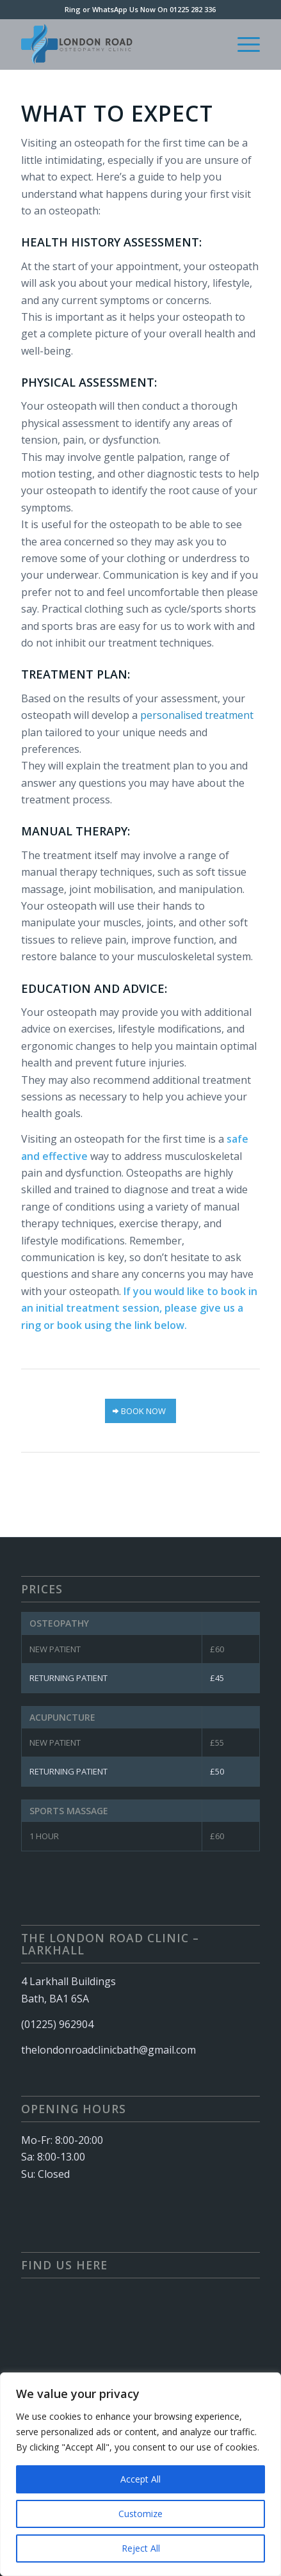 The height and width of the screenshot is (2576, 281). Describe the element at coordinates (140, 2474) in the screenshot. I see `[region]` at that location.